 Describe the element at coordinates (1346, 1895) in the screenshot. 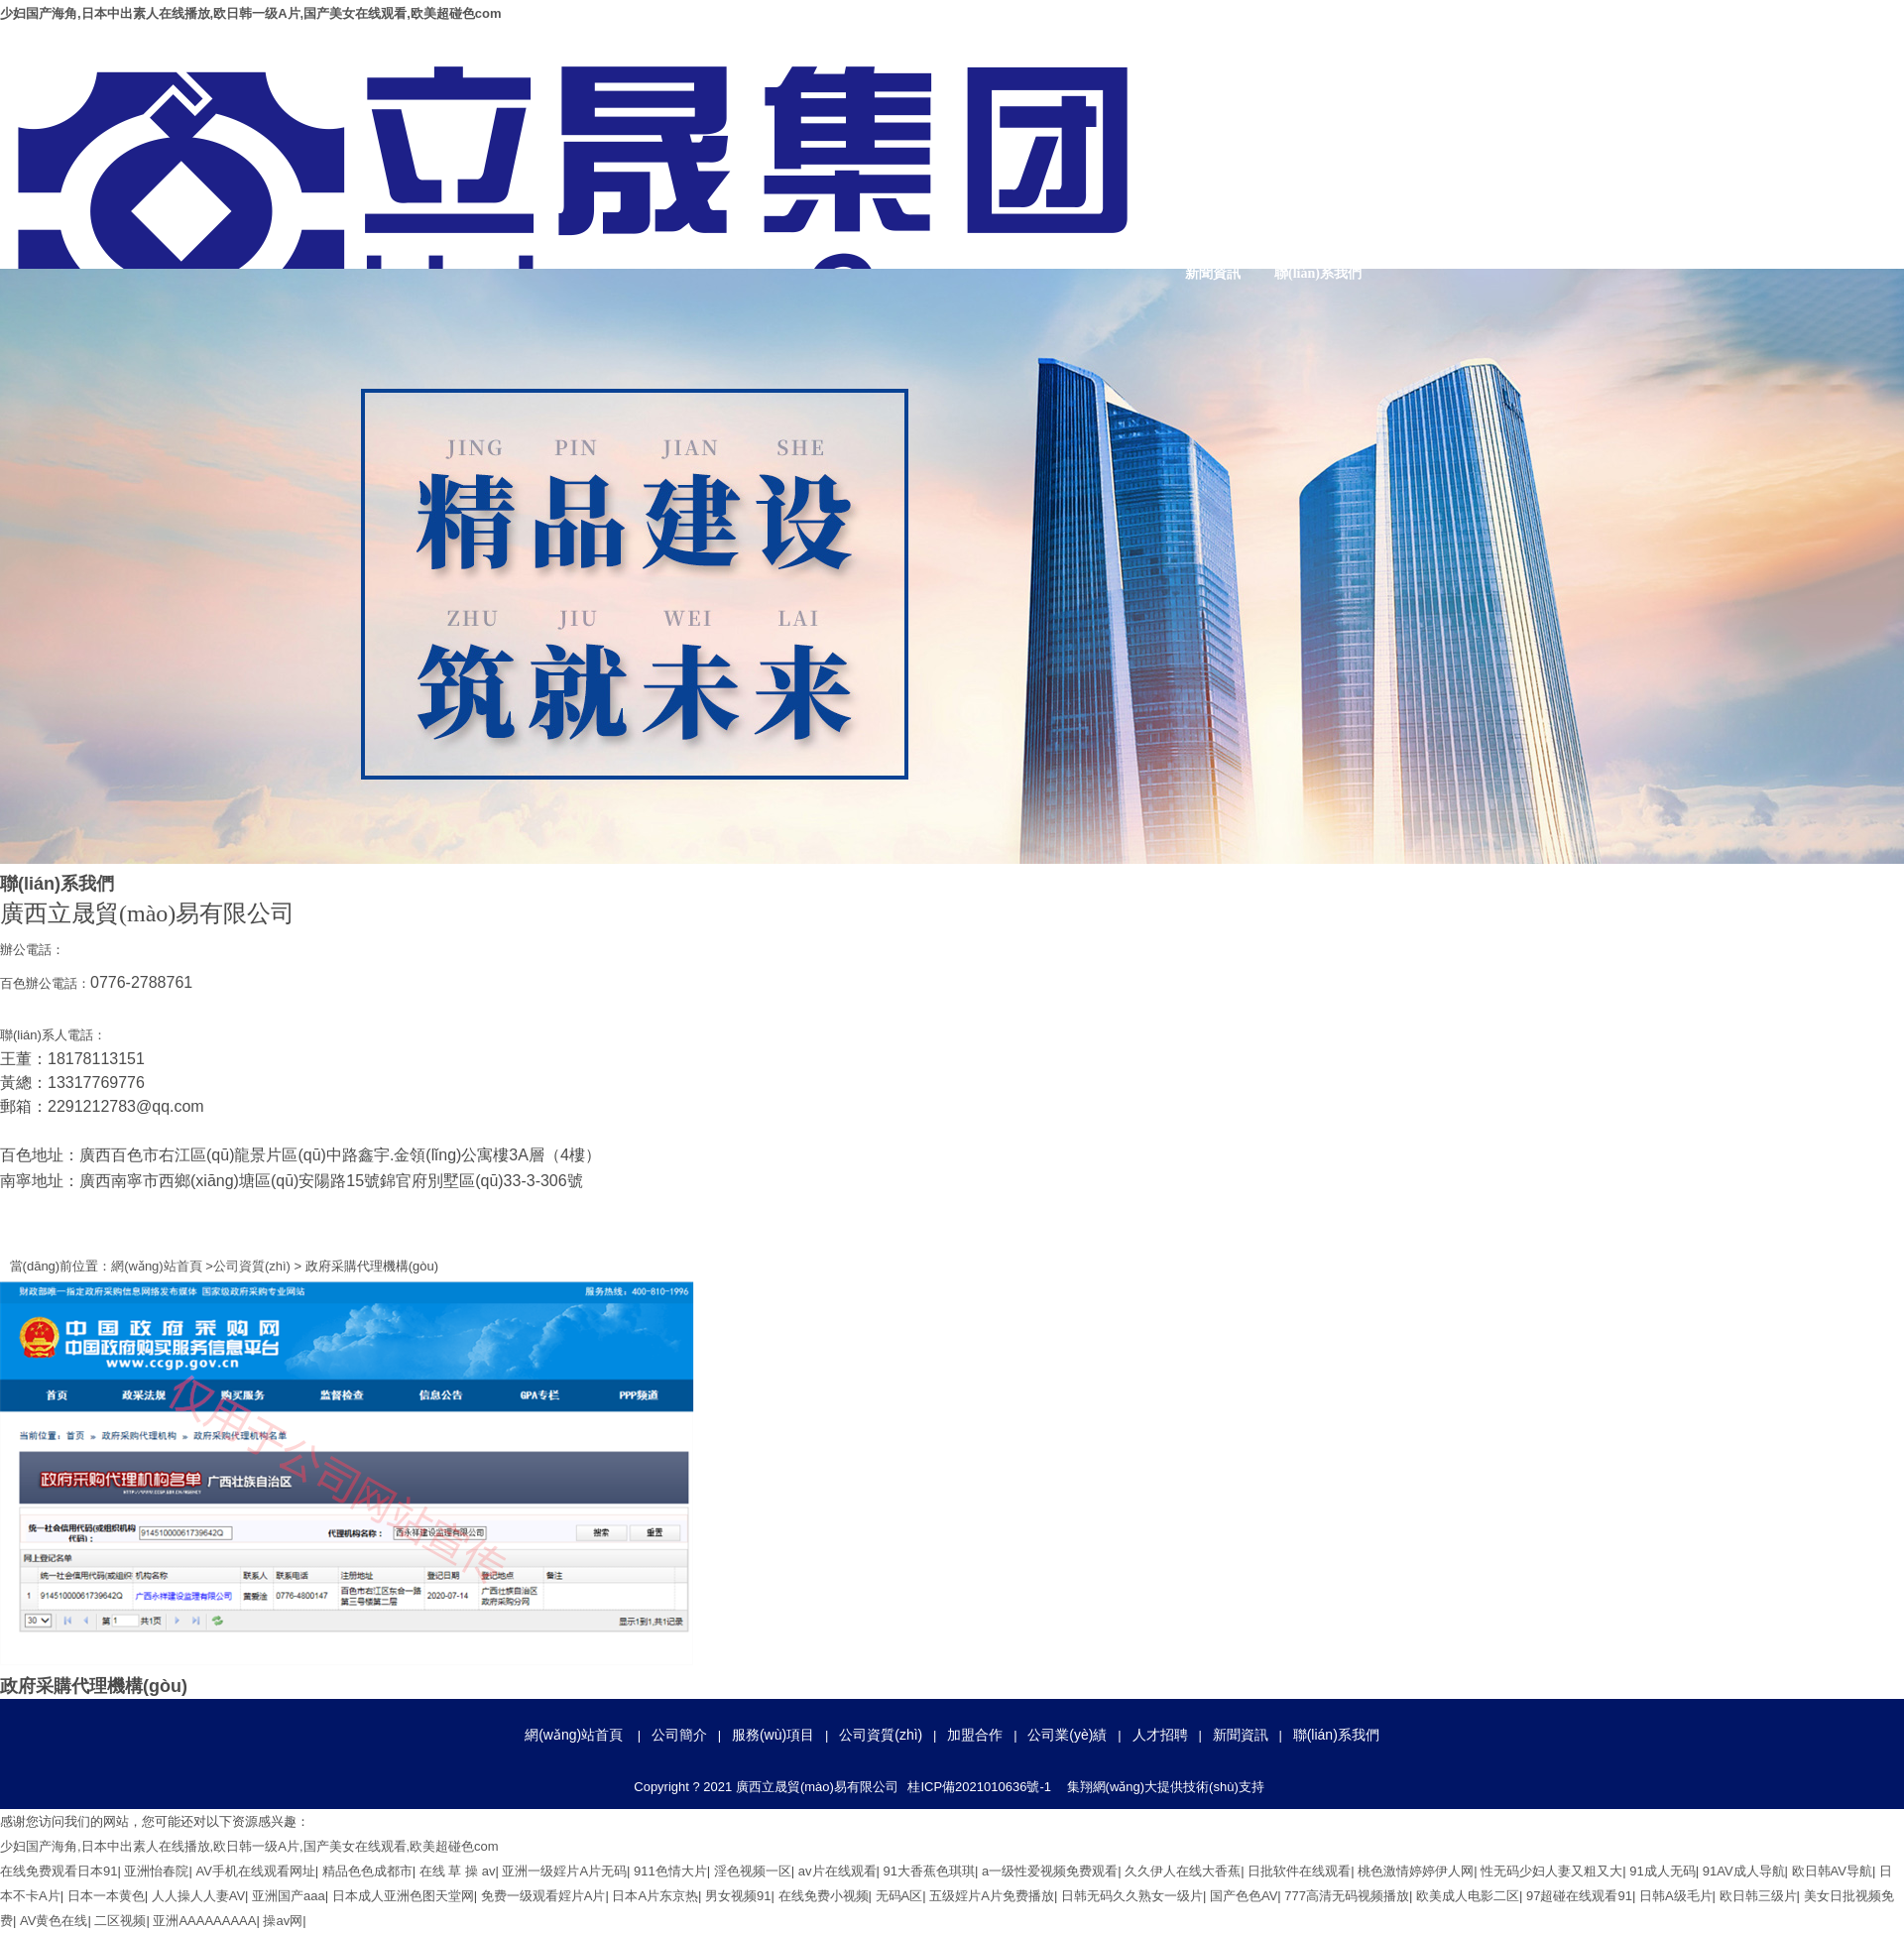

I see `777高清无码视频播放` at that location.